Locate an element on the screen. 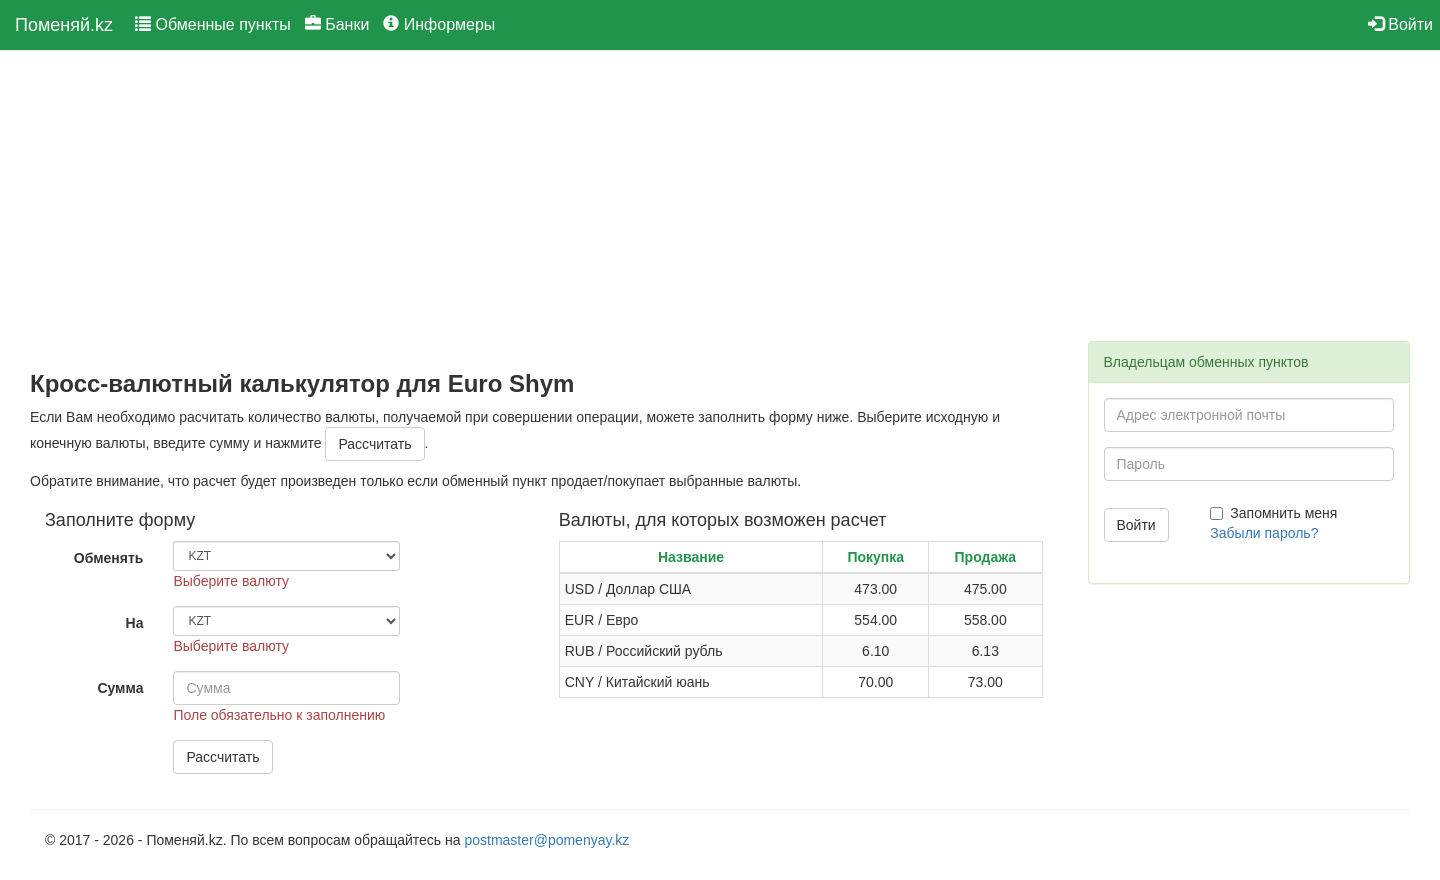 Image resolution: width=1440 pixels, height=880 pixels. Обменять is located at coordinates (109, 558).